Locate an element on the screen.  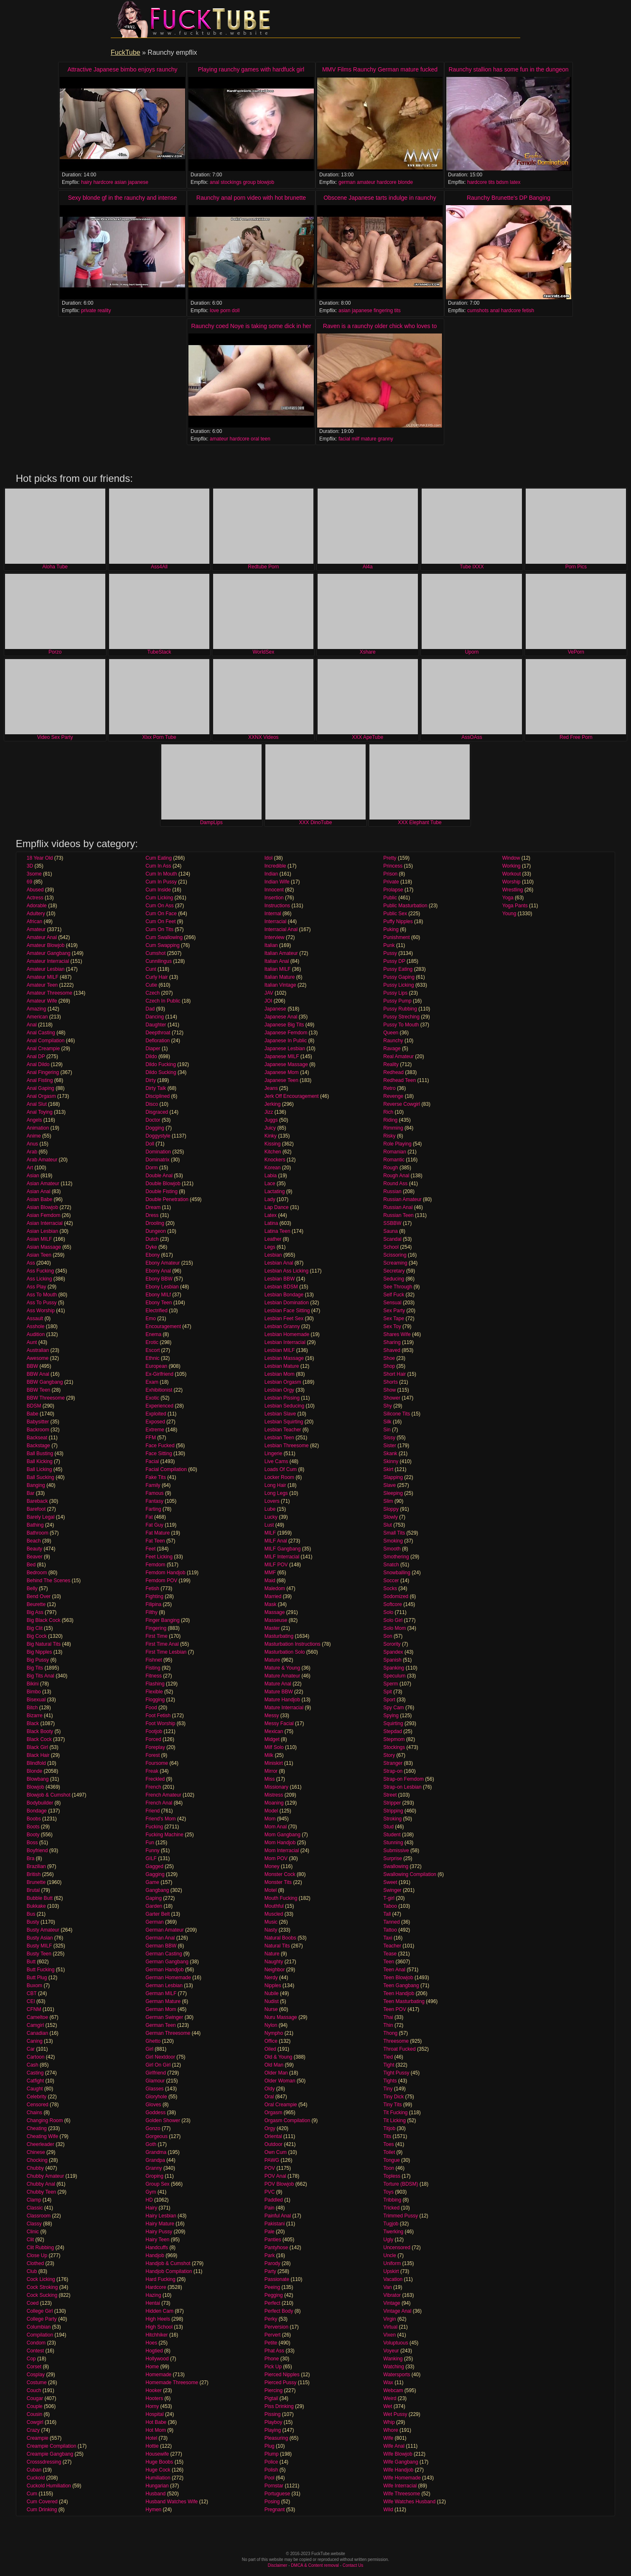
Anal Fisting is located at coordinates (40, 1080).